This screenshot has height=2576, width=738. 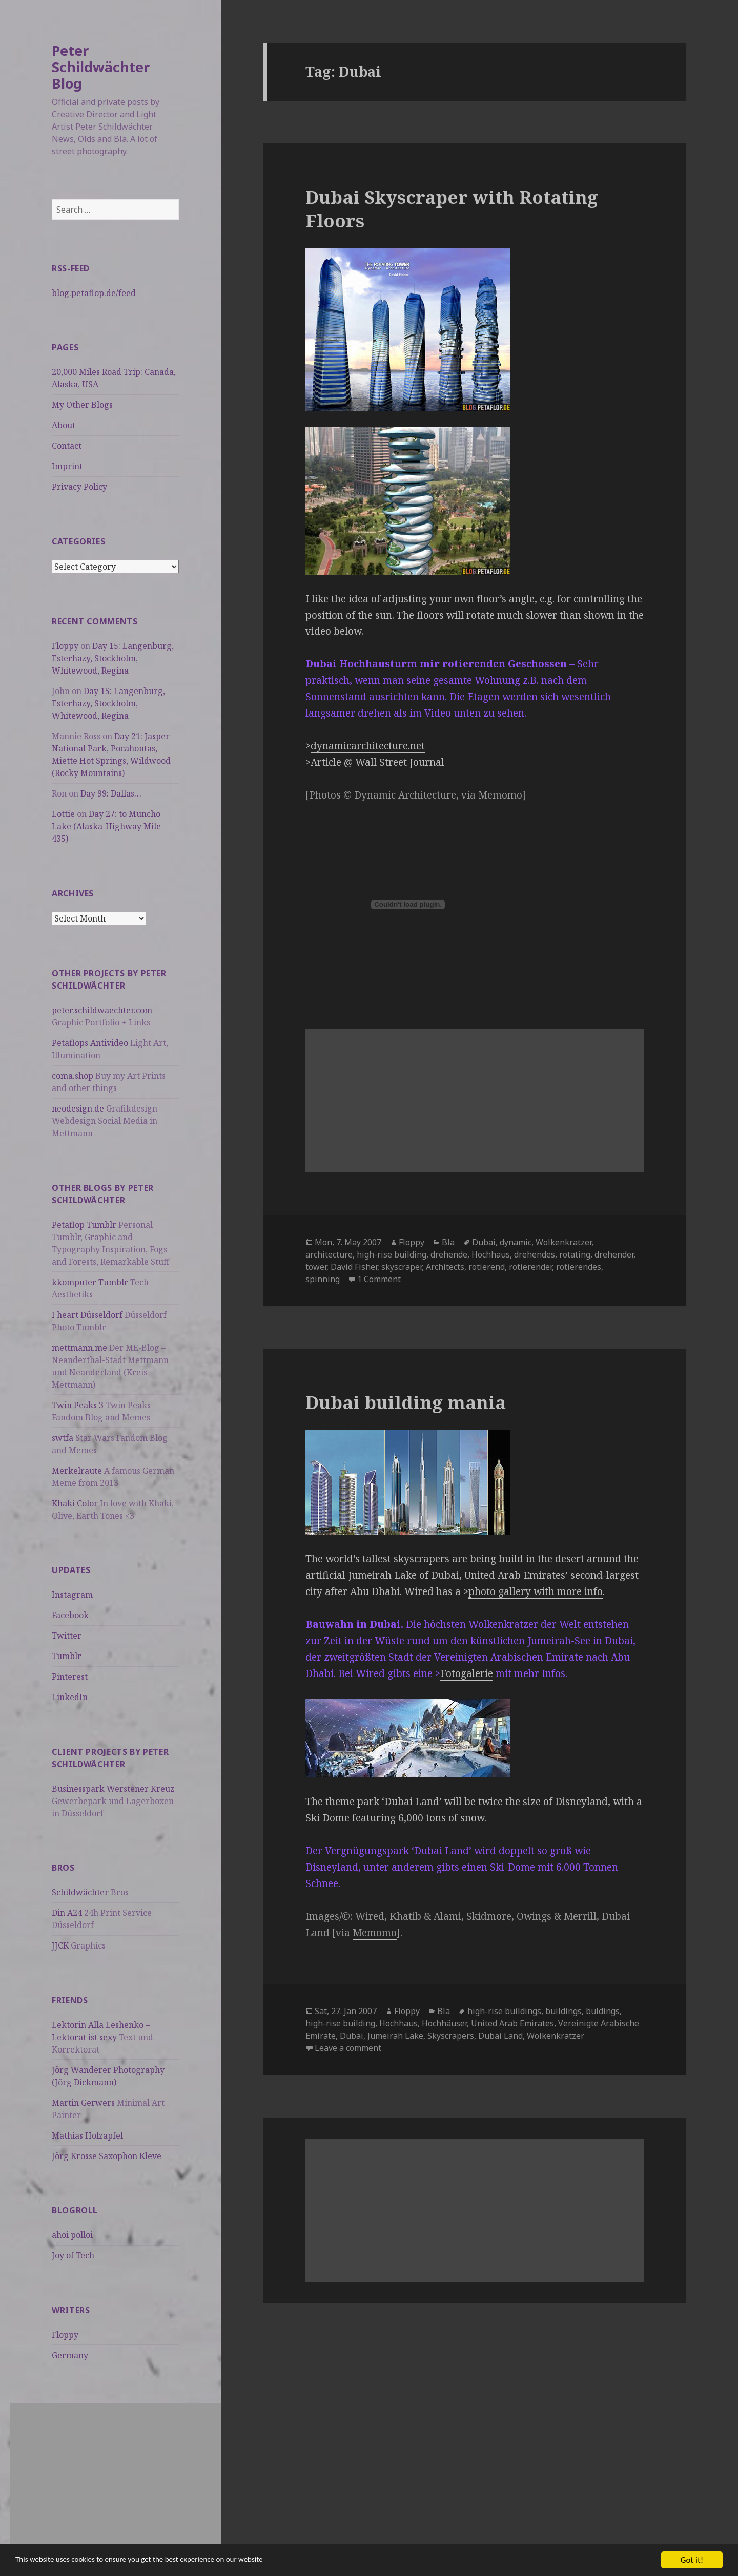 I want to click on Businesspark Werstener Kreuz, so click(x=113, y=1788).